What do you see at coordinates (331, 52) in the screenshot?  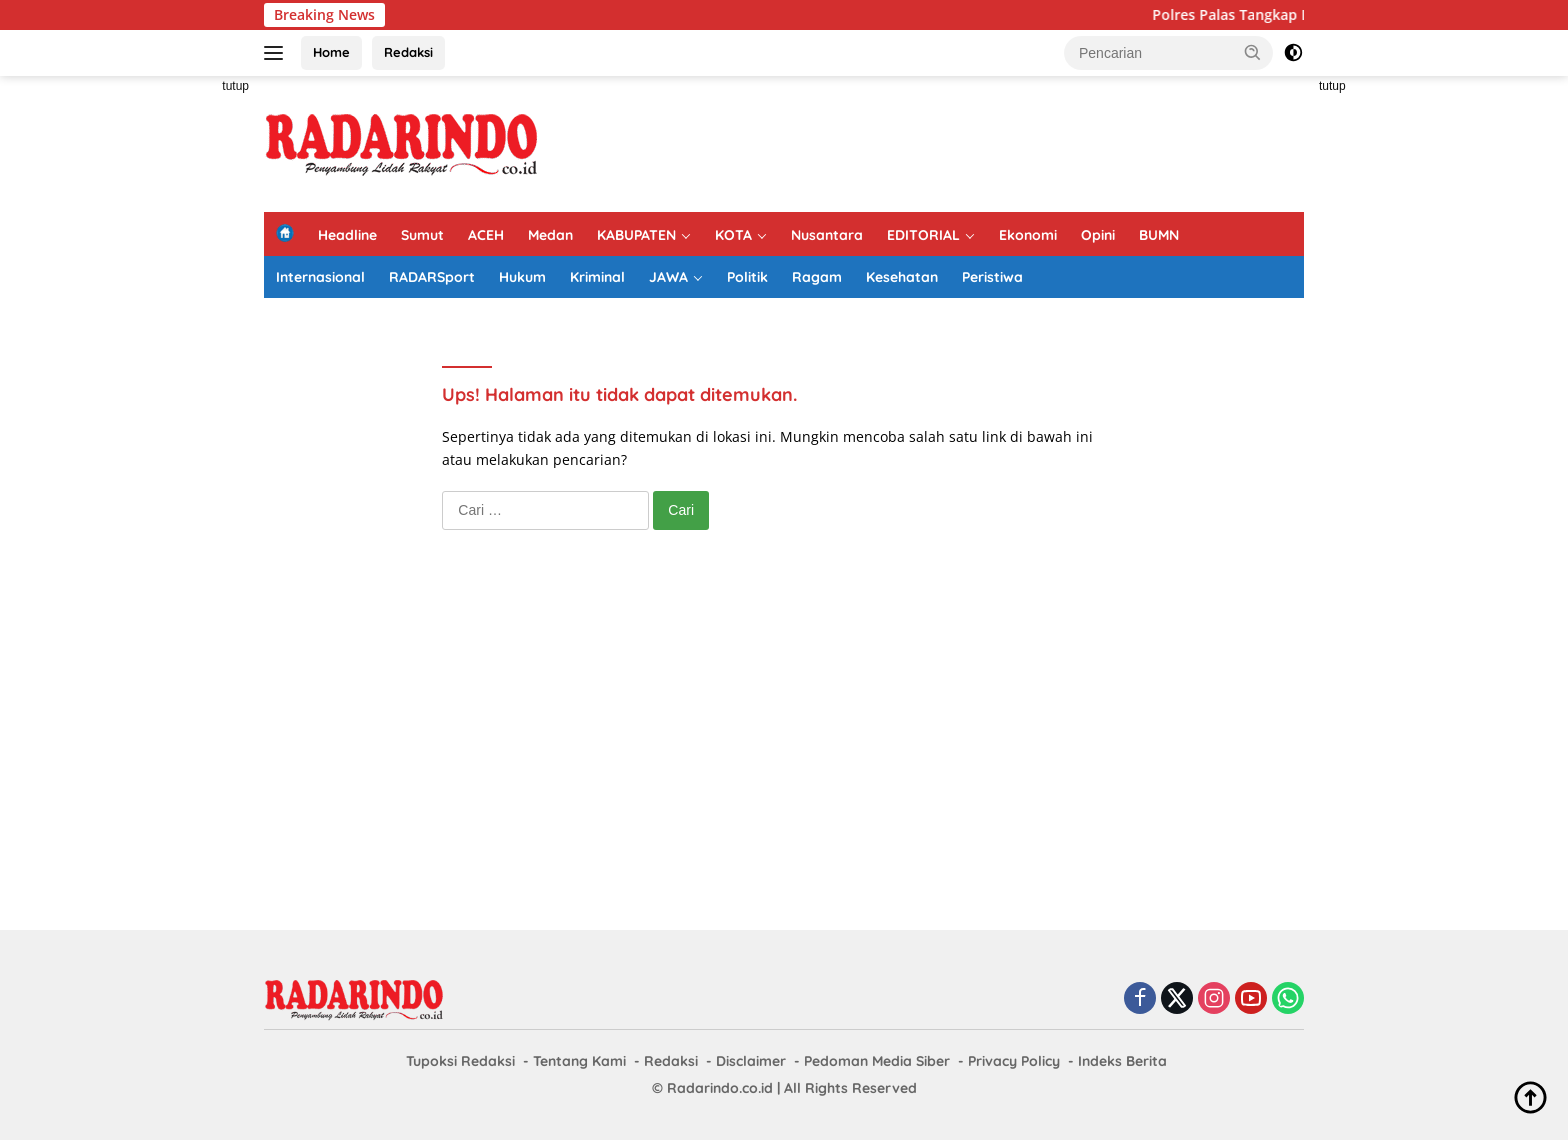 I see `Home` at bounding box center [331, 52].